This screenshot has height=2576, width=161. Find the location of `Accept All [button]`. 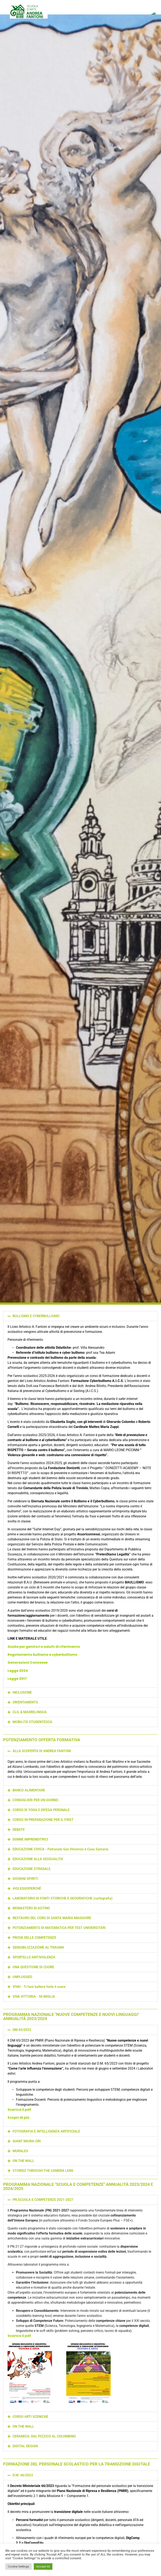

Accept All [button] is located at coordinates (43, 2566).